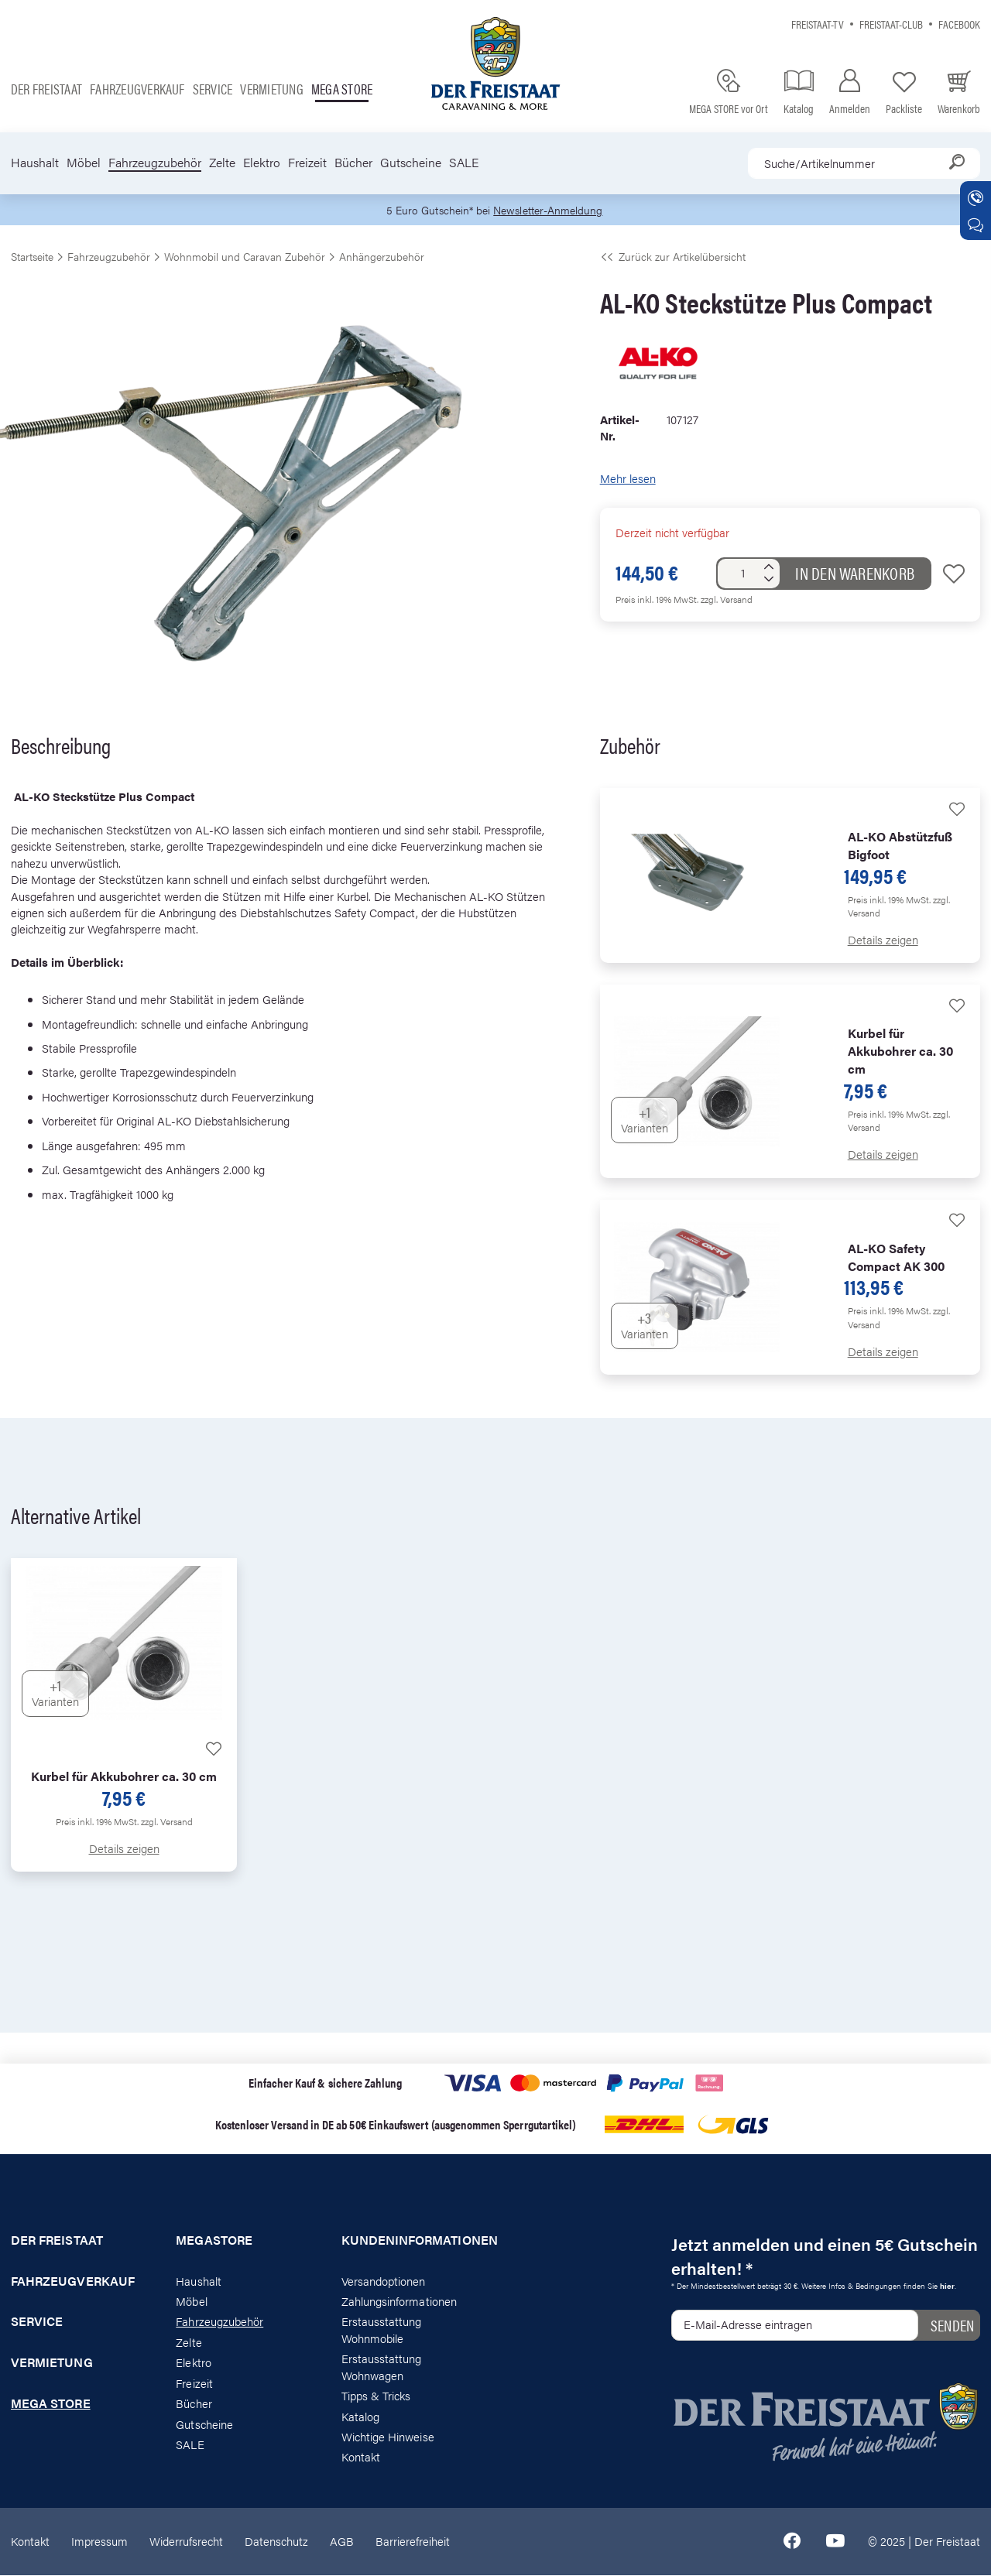 This screenshot has height=2576, width=991. I want to click on Kundeninformationen, so click(413, 2240).